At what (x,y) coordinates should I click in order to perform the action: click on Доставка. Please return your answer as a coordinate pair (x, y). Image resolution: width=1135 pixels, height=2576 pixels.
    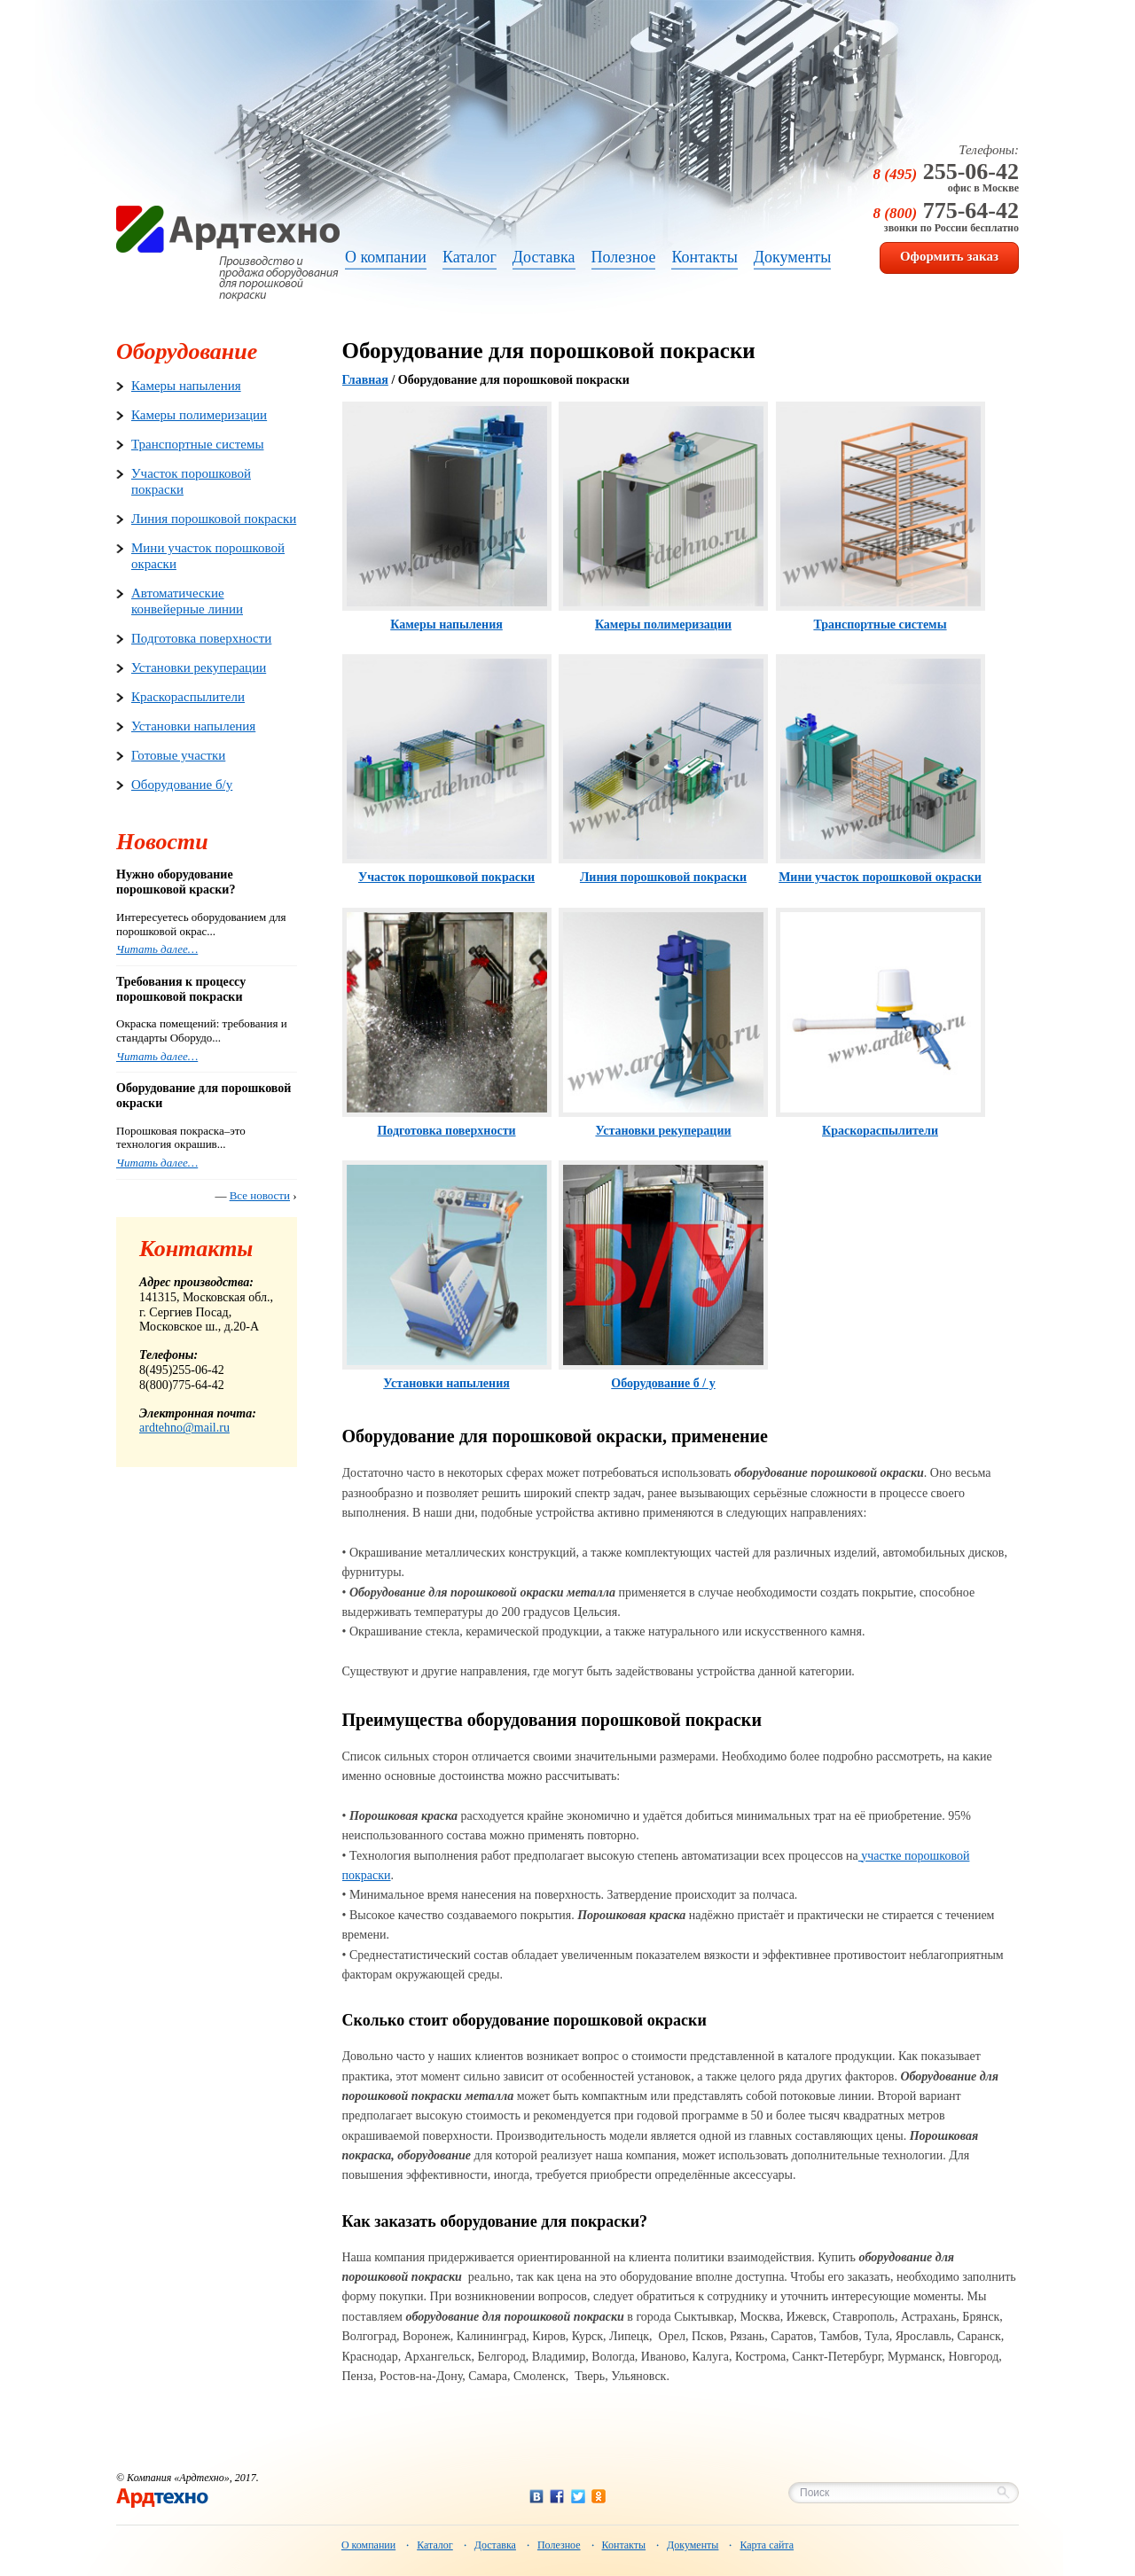
    Looking at the image, I should click on (495, 2545).